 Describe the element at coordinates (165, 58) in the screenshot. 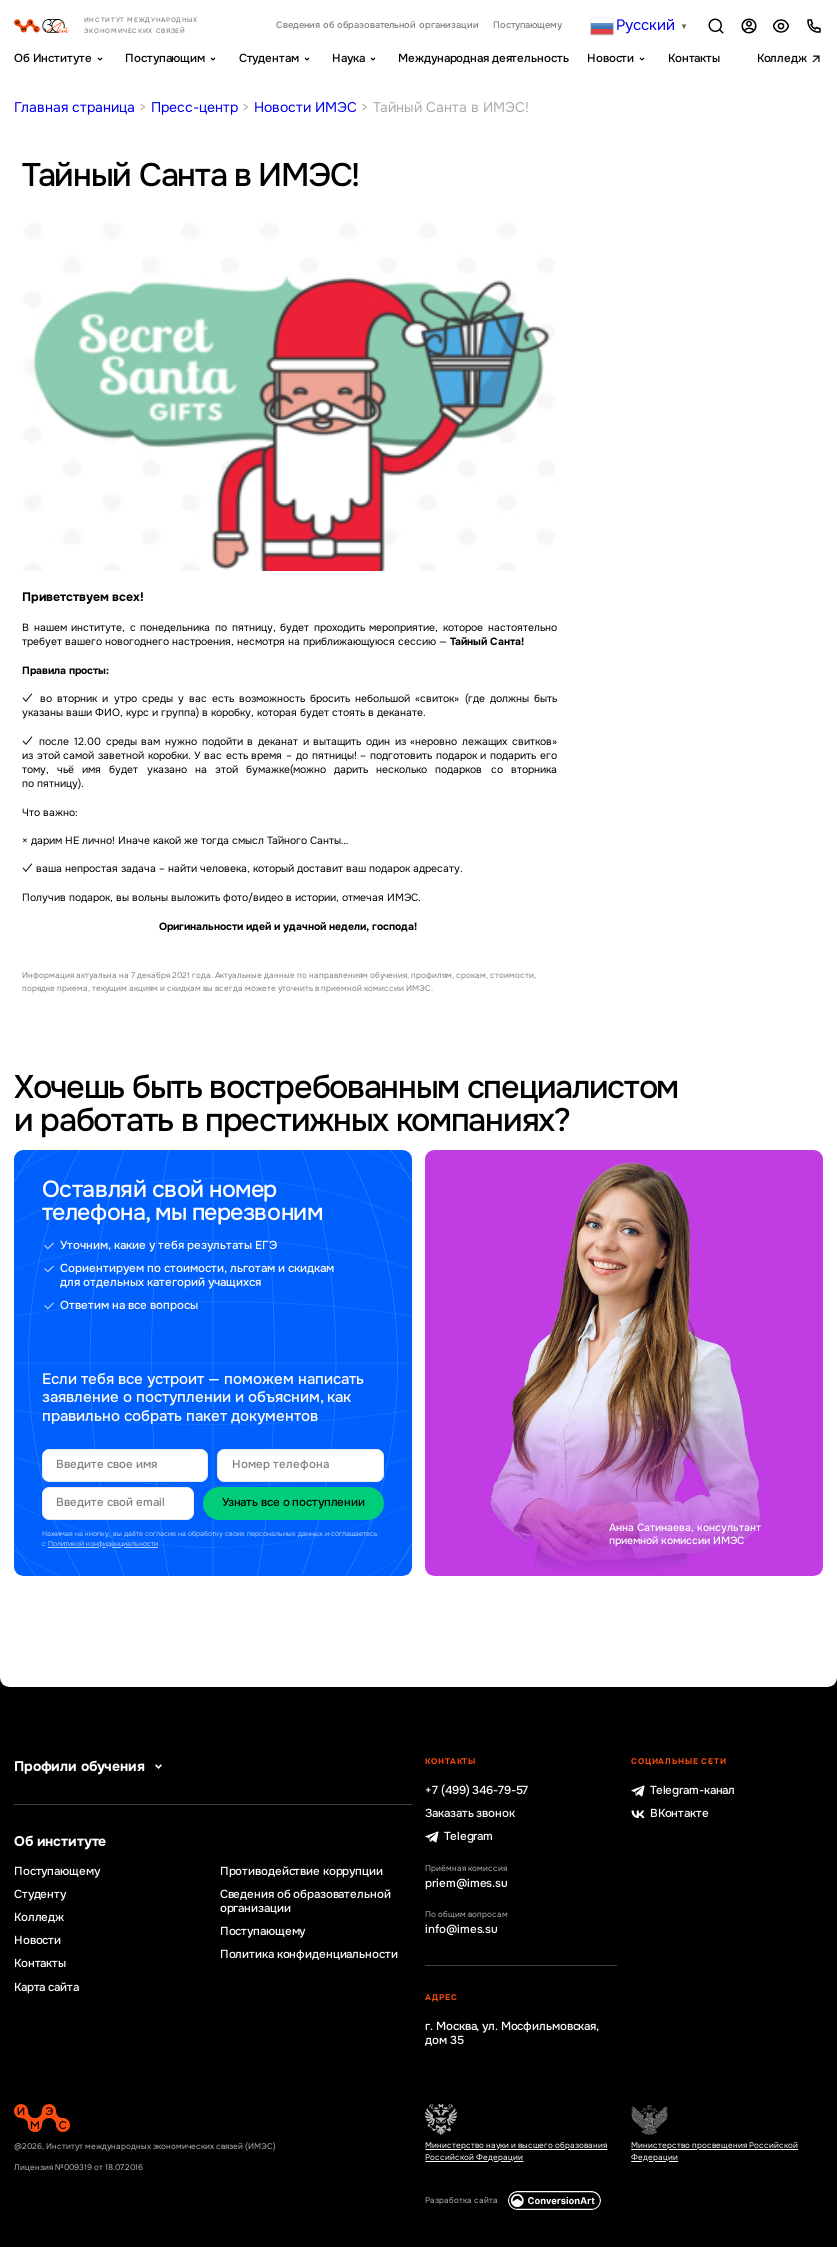

I see `Поступающим` at that location.